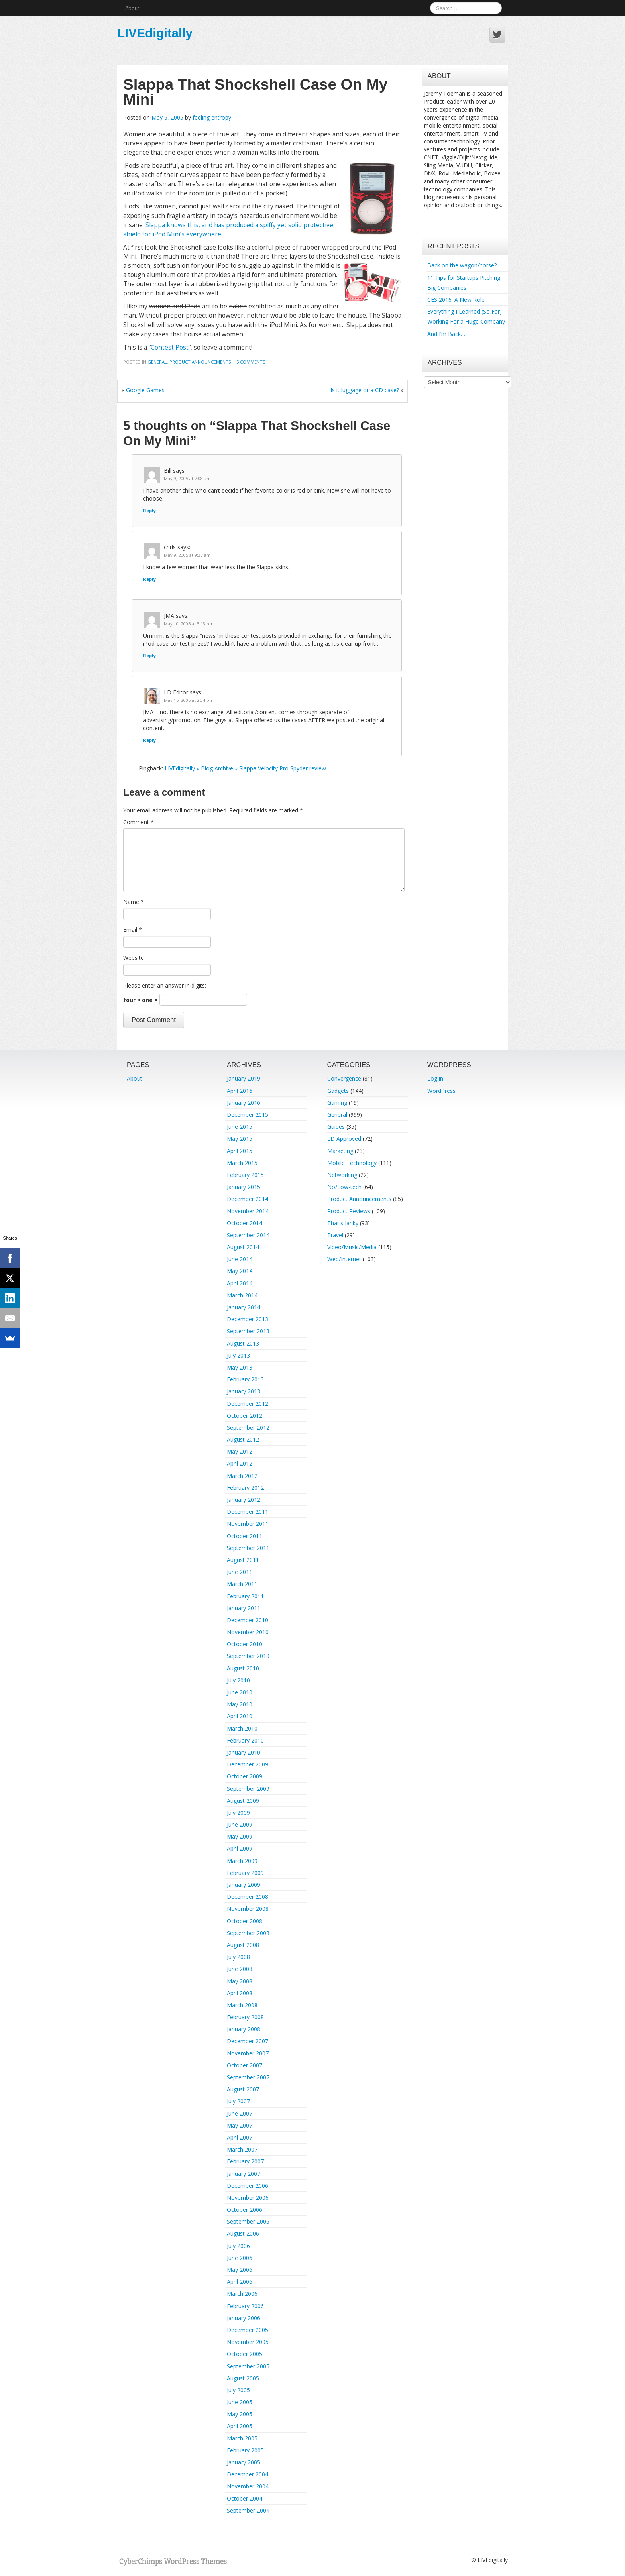 The height and width of the screenshot is (2576, 625). I want to click on December 2007, so click(247, 2041).